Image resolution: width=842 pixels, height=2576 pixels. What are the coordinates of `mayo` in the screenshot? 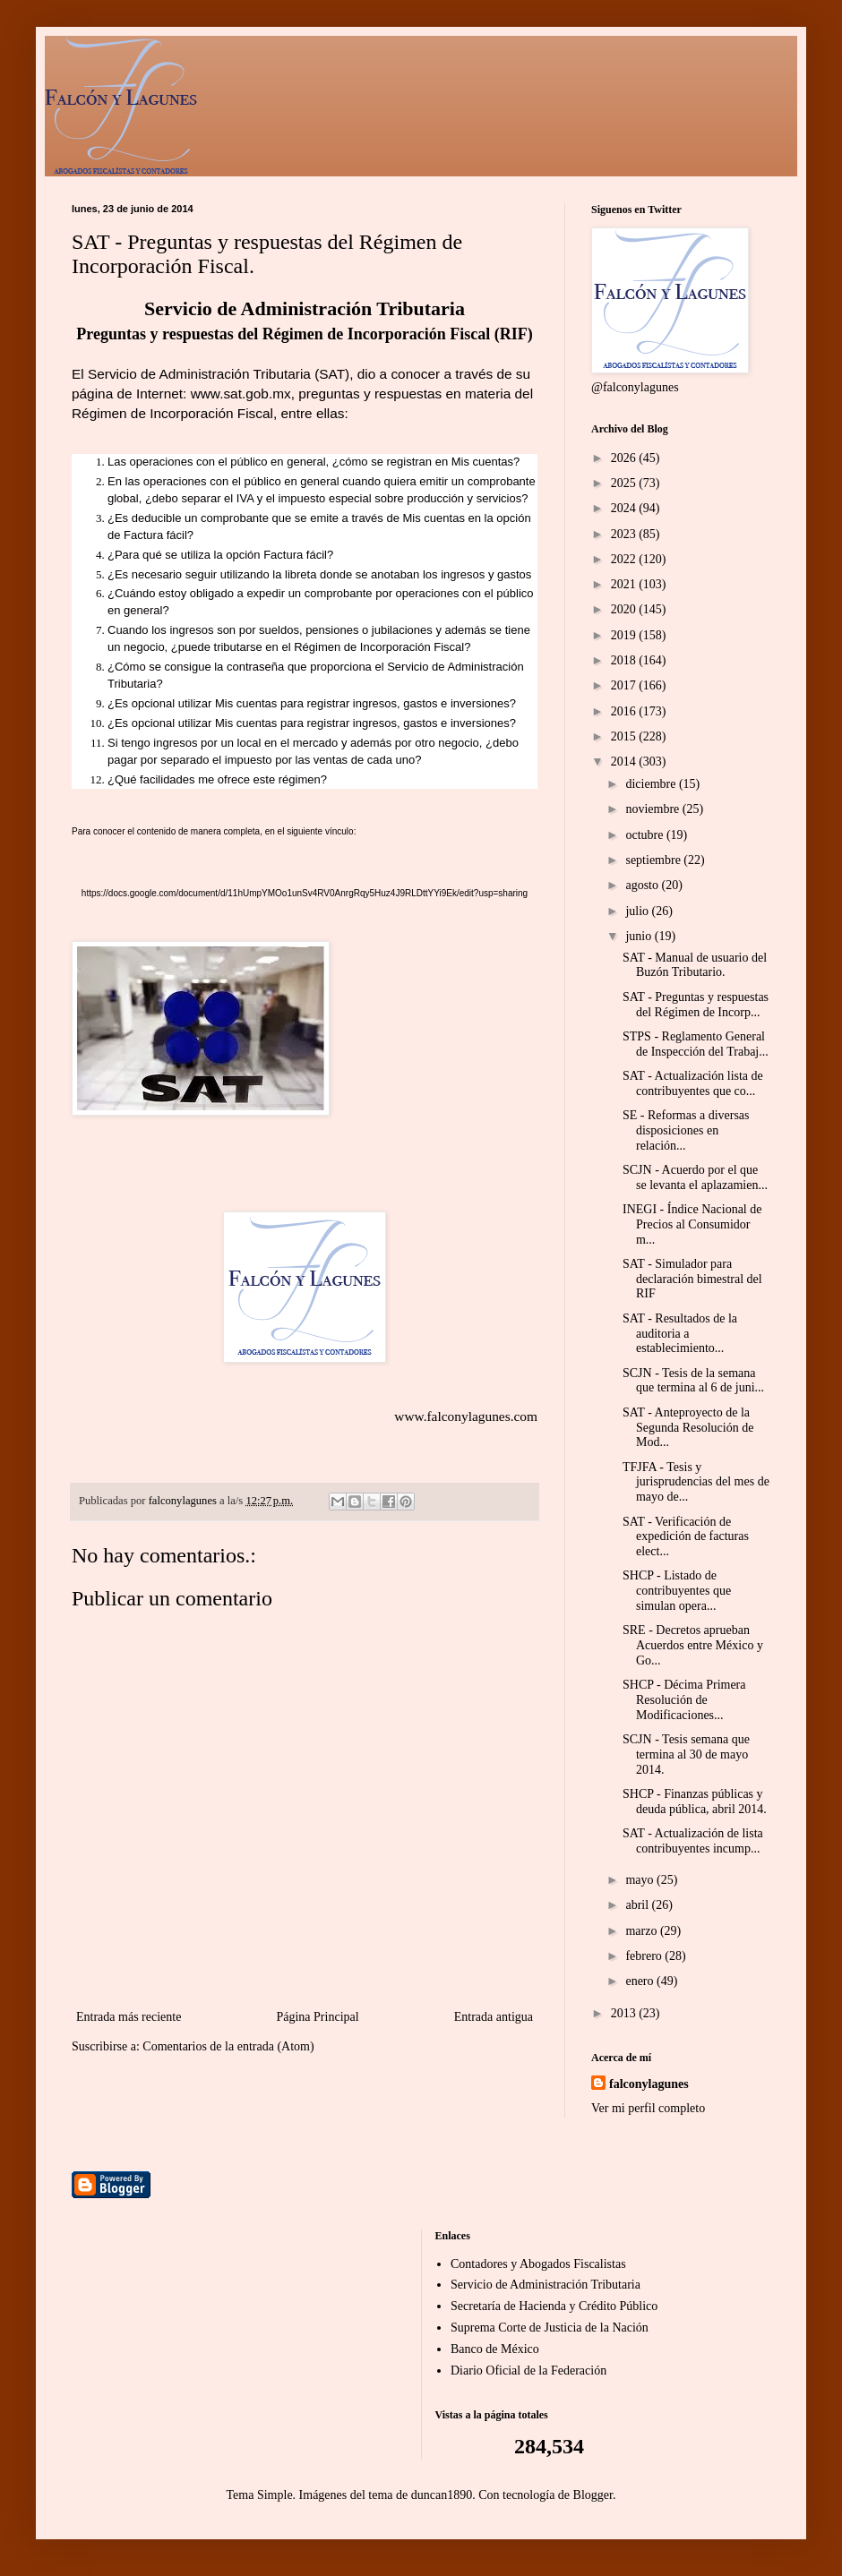 It's located at (641, 1880).